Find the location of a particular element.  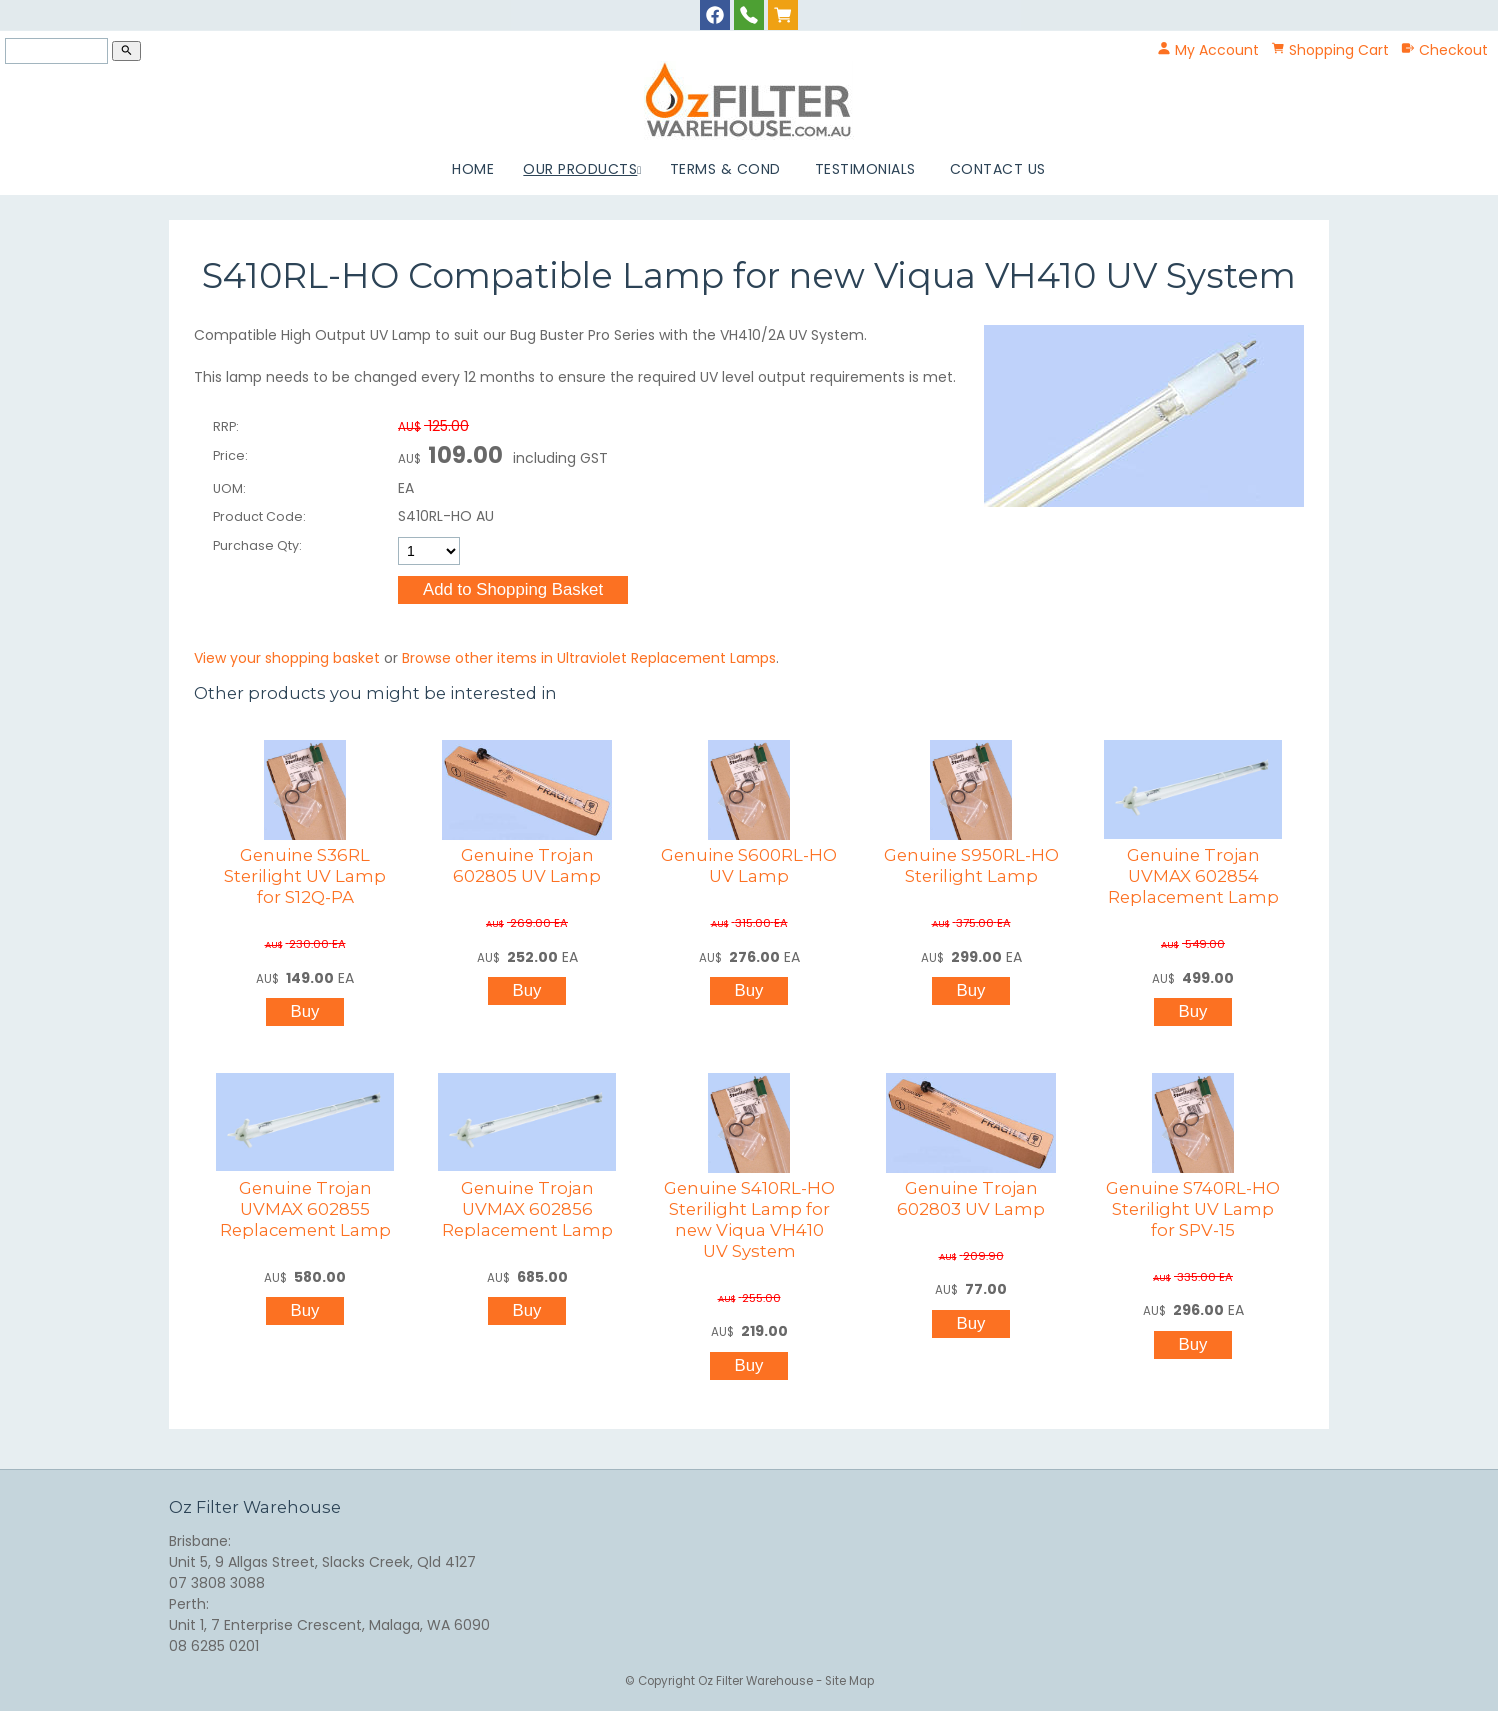

Contact Us is located at coordinates (998, 169).